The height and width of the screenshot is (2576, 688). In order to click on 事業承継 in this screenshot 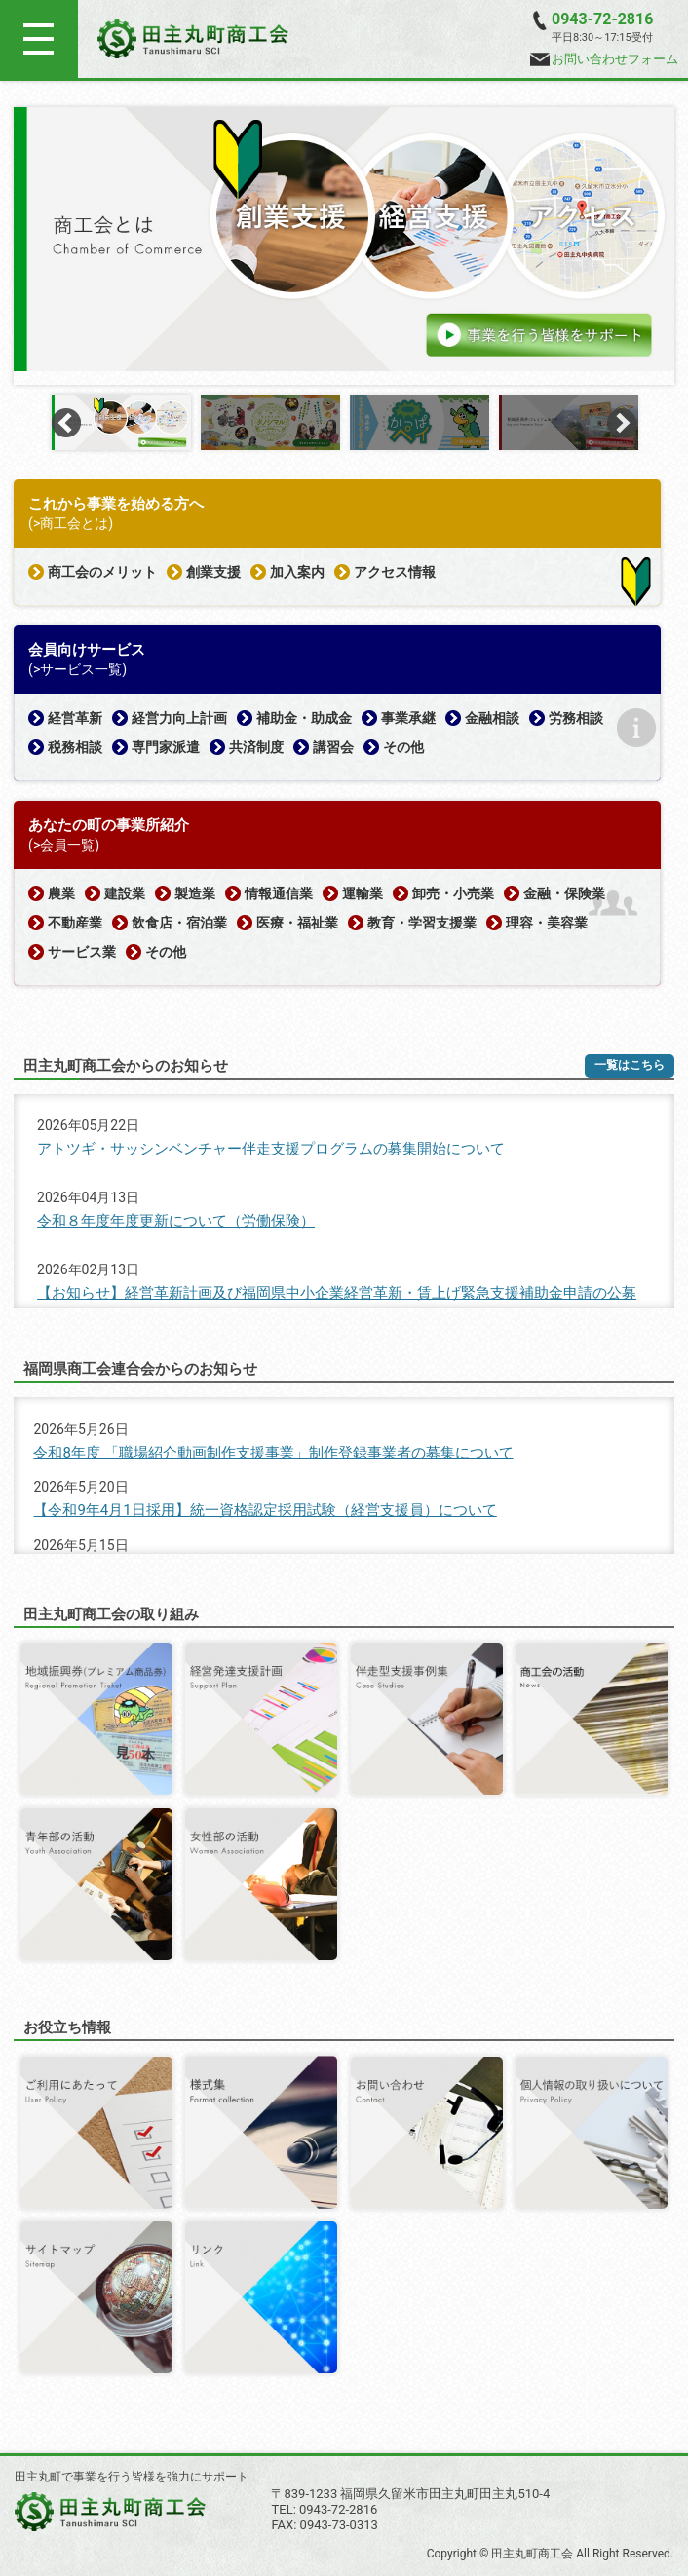, I will do `click(408, 718)`.